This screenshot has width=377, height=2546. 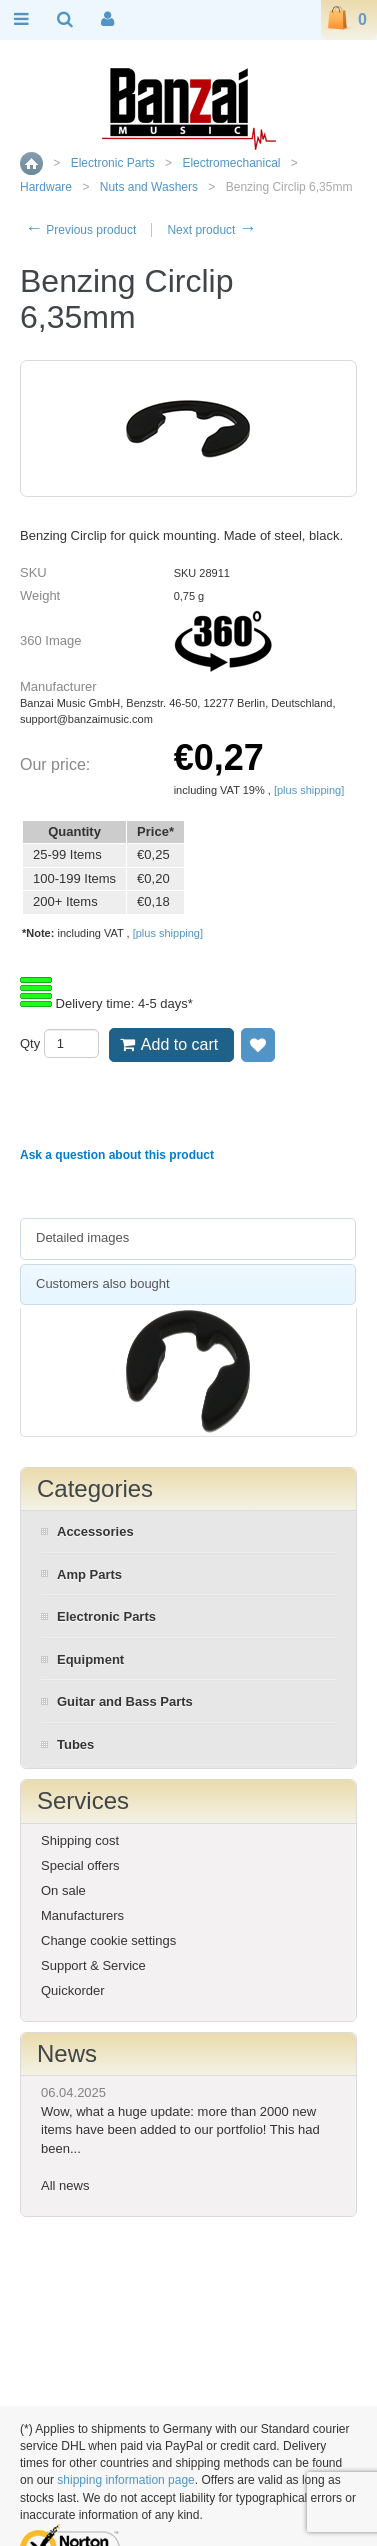 What do you see at coordinates (75, 1744) in the screenshot?
I see `Tubes` at bounding box center [75, 1744].